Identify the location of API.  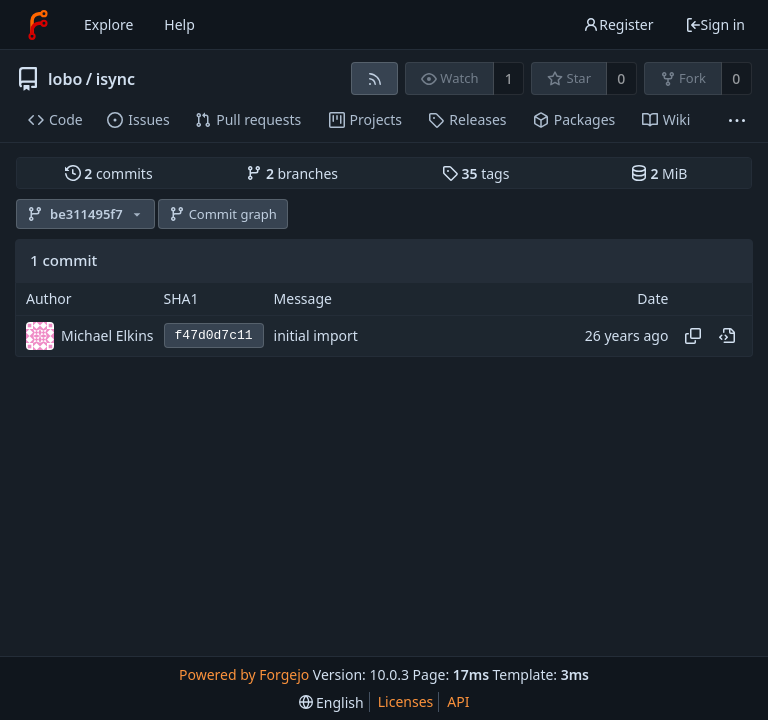
(458, 701).